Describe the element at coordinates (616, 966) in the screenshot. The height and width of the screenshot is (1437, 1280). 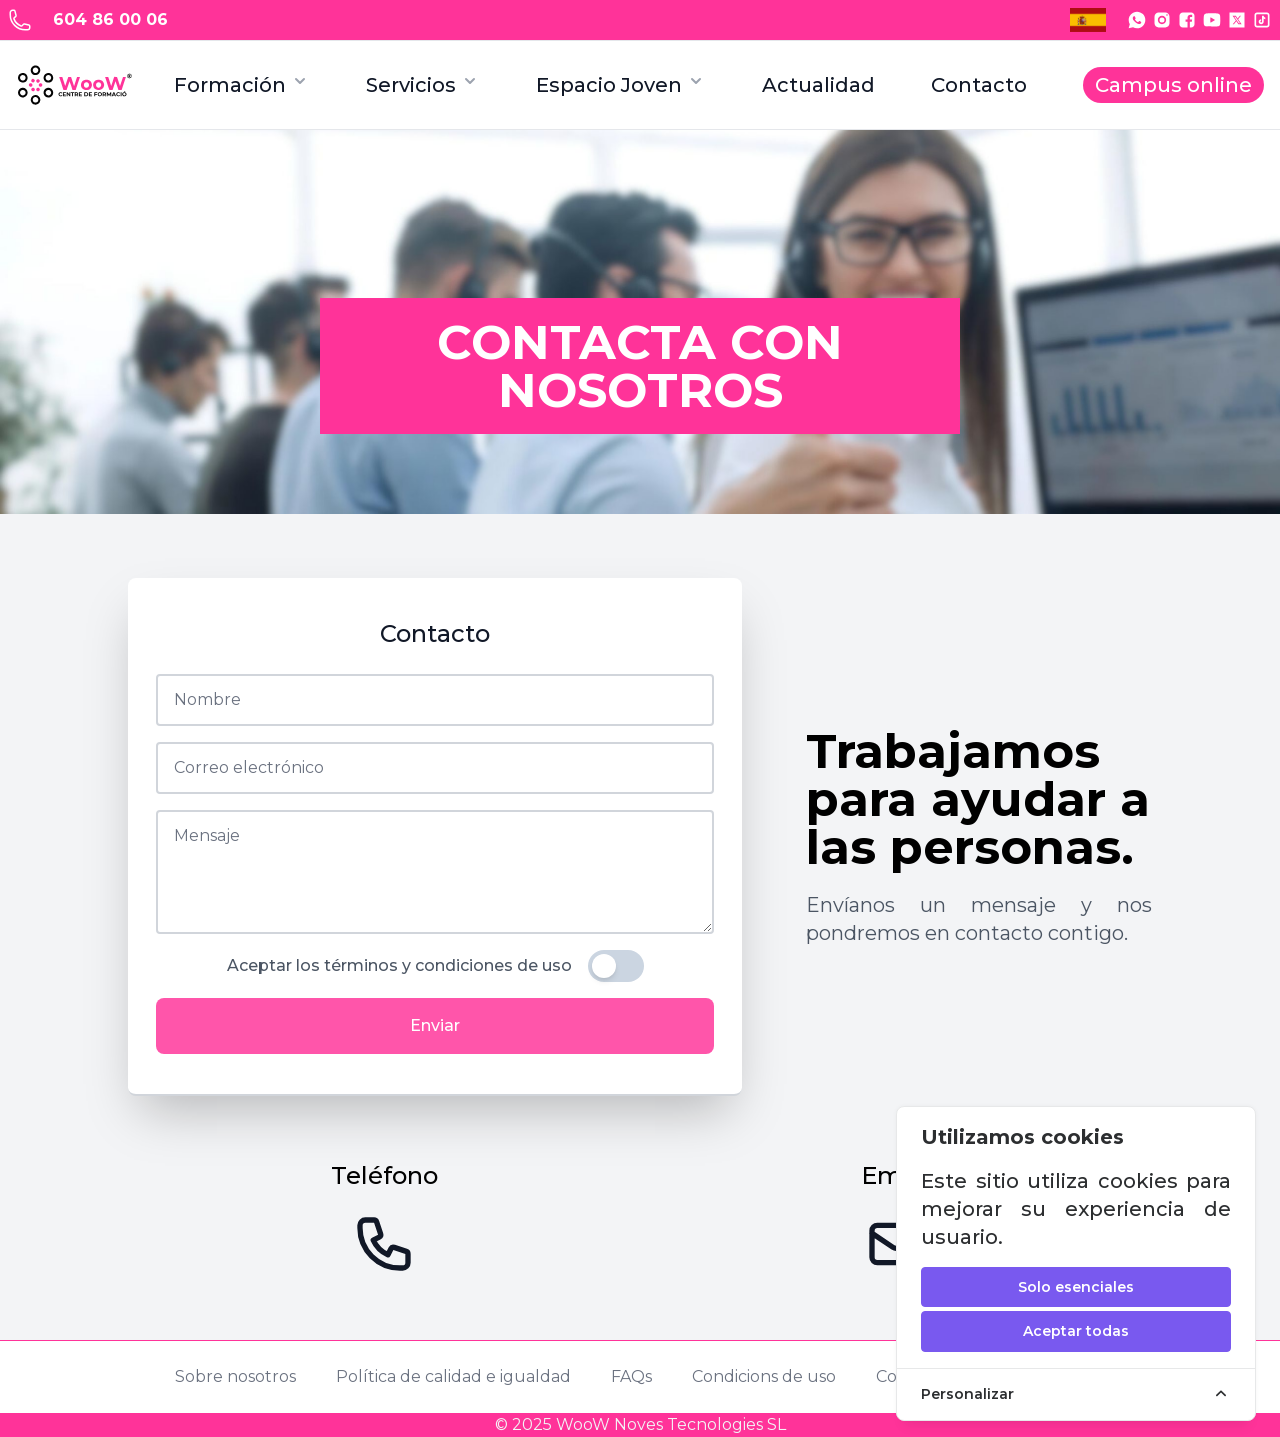
I see `[switch]` at that location.